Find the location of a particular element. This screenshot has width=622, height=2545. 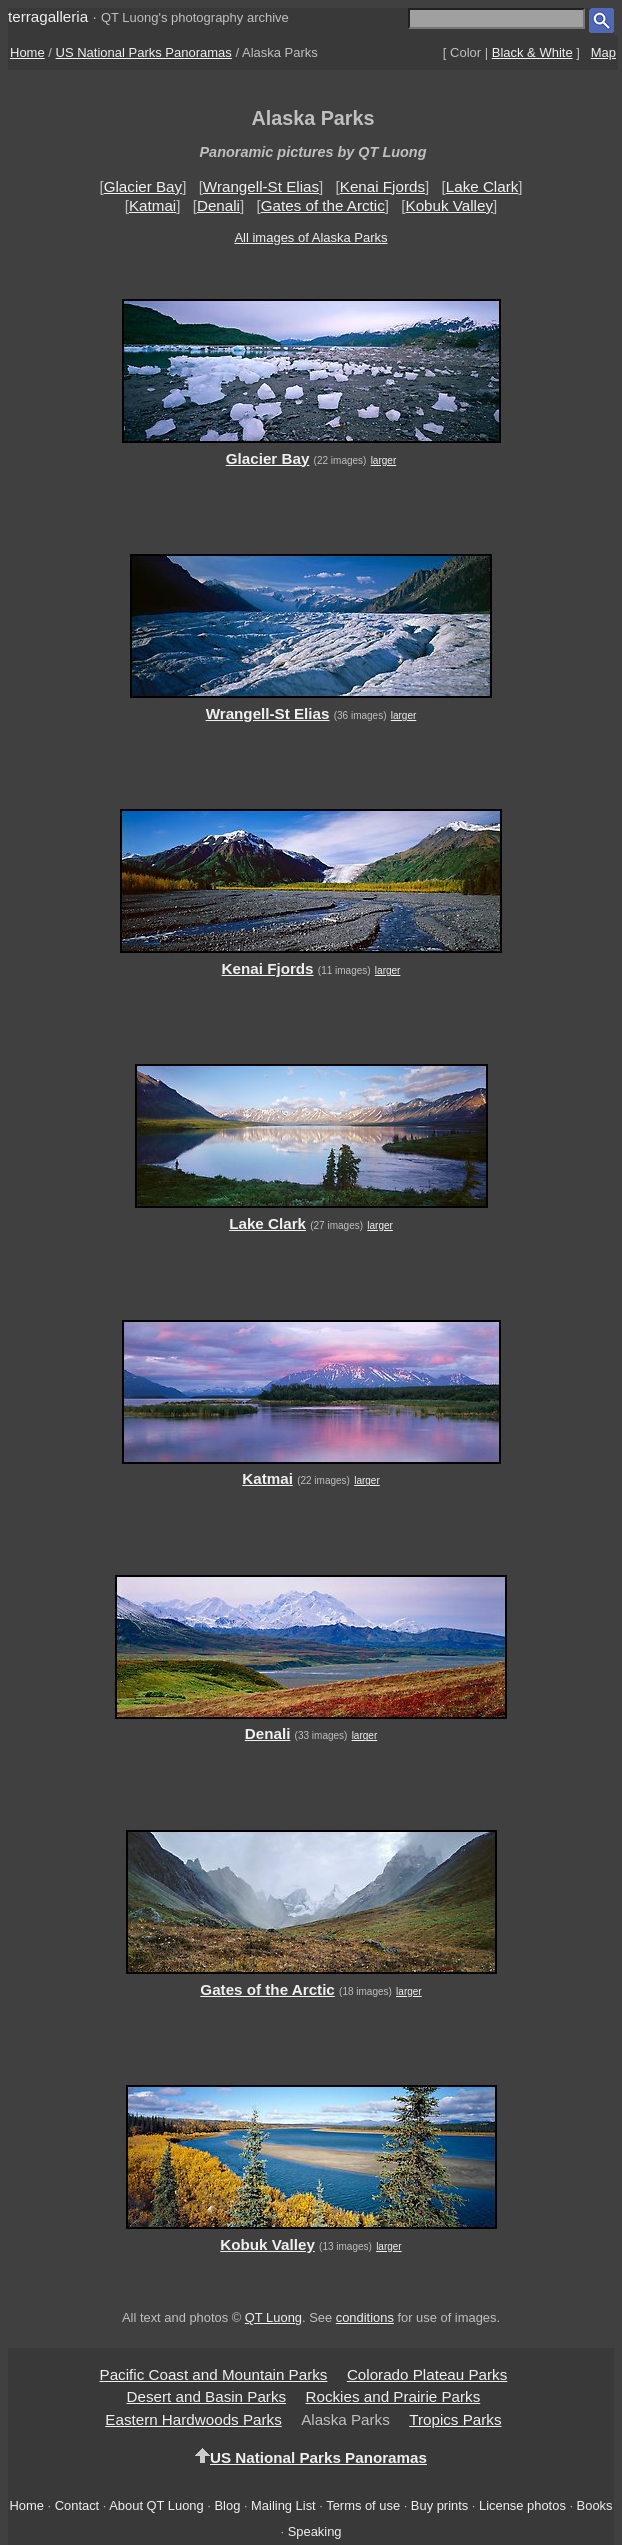

Kenai Fjords is located at coordinates (382, 186).